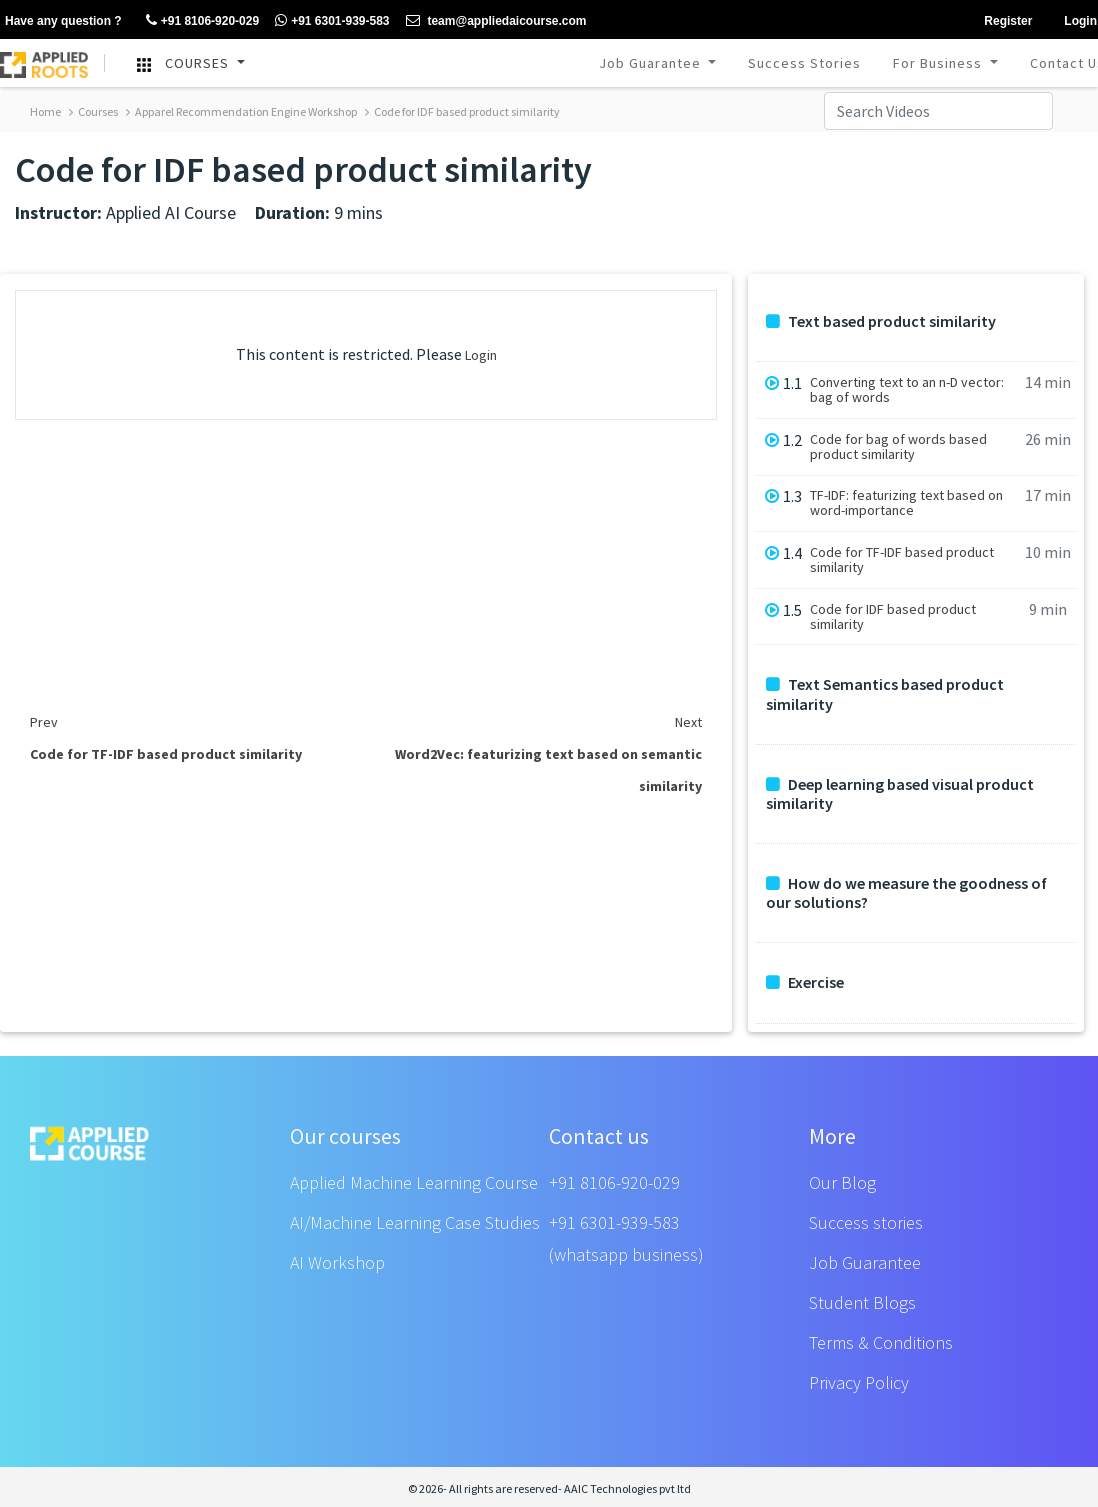 This screenshot has width=1098, height=1507. Describe the element at coordinates (93, 111) in the screenshot. I see `Courses` at that location.